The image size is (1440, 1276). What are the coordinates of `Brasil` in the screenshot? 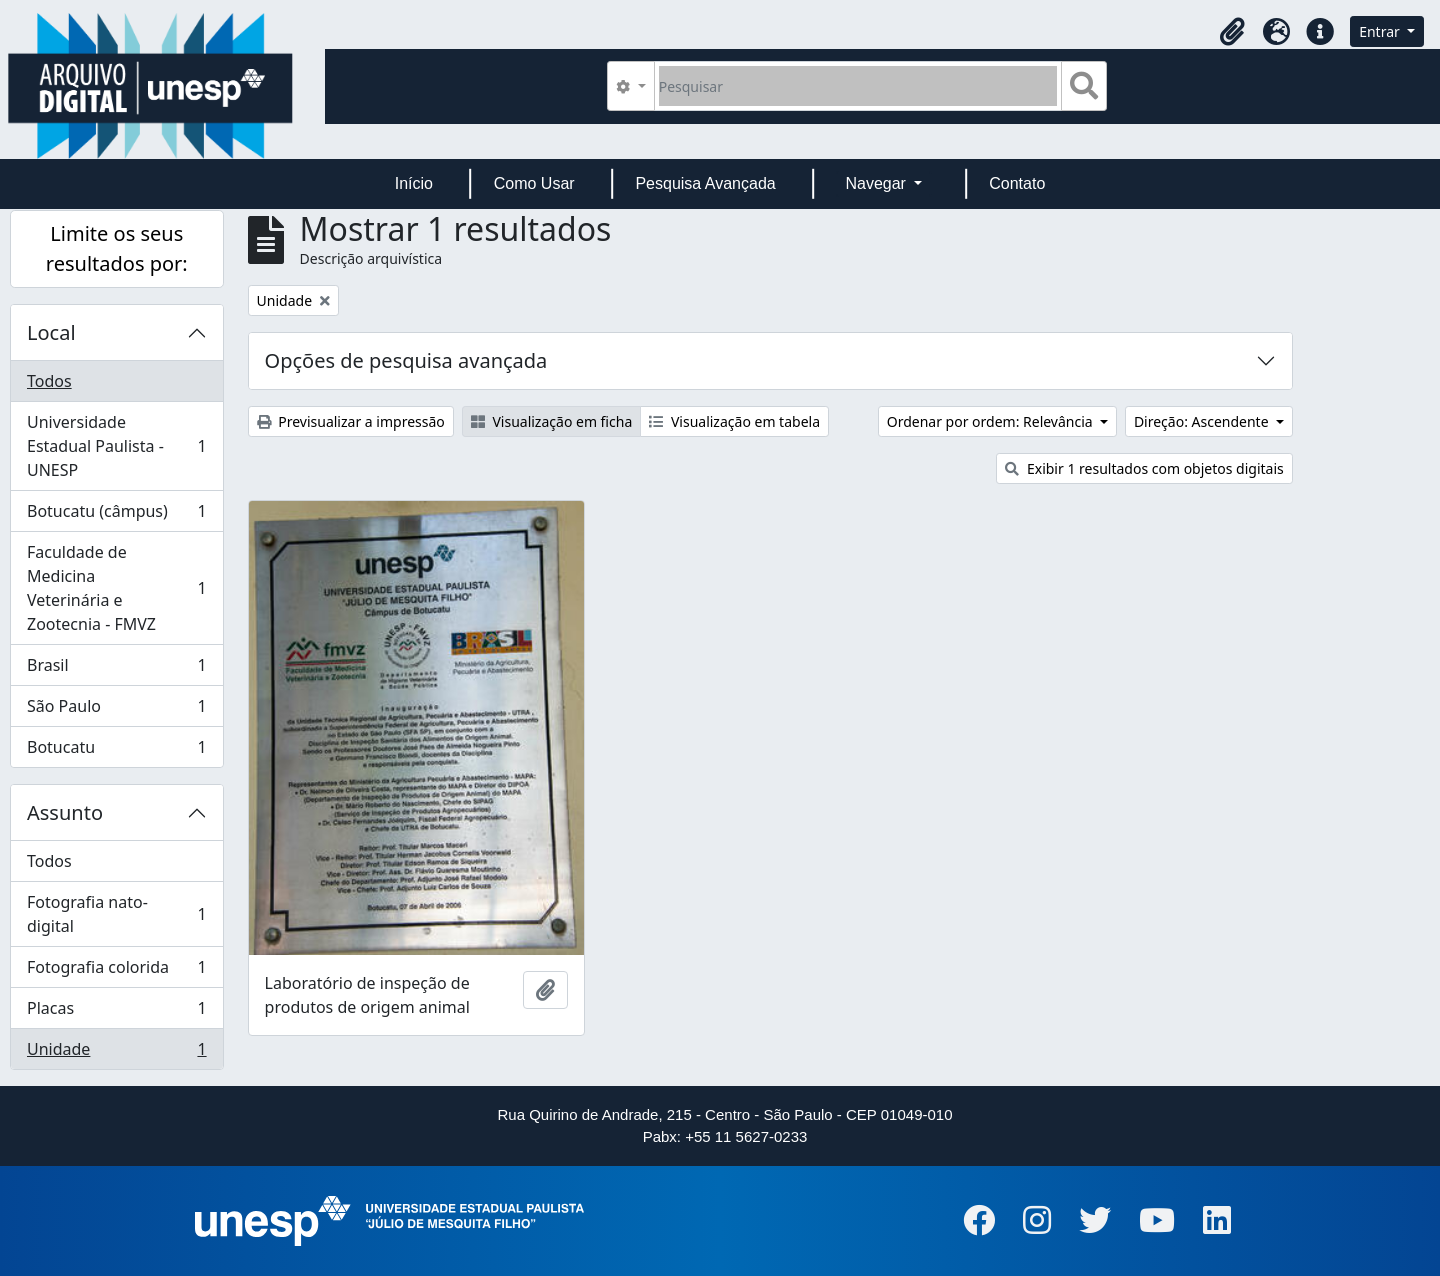 It's located at (116, 669).